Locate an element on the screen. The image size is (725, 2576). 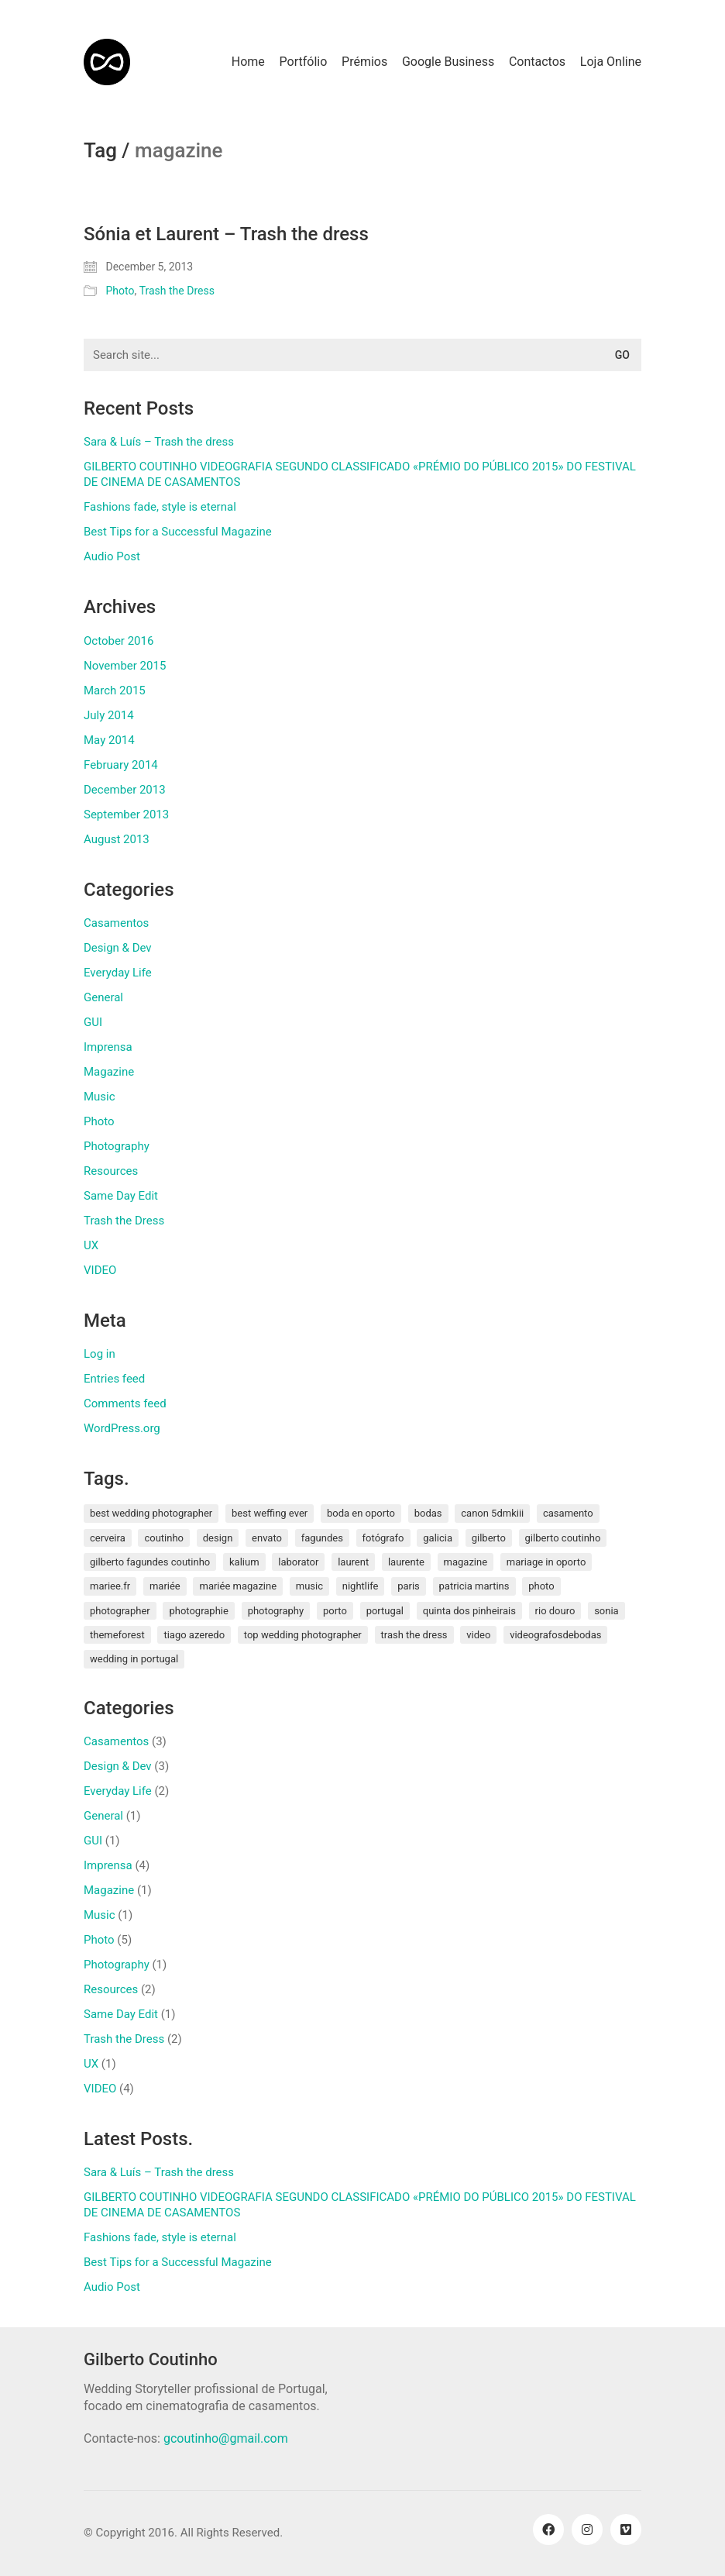
May 2014 is located at coordinates (109, 740).